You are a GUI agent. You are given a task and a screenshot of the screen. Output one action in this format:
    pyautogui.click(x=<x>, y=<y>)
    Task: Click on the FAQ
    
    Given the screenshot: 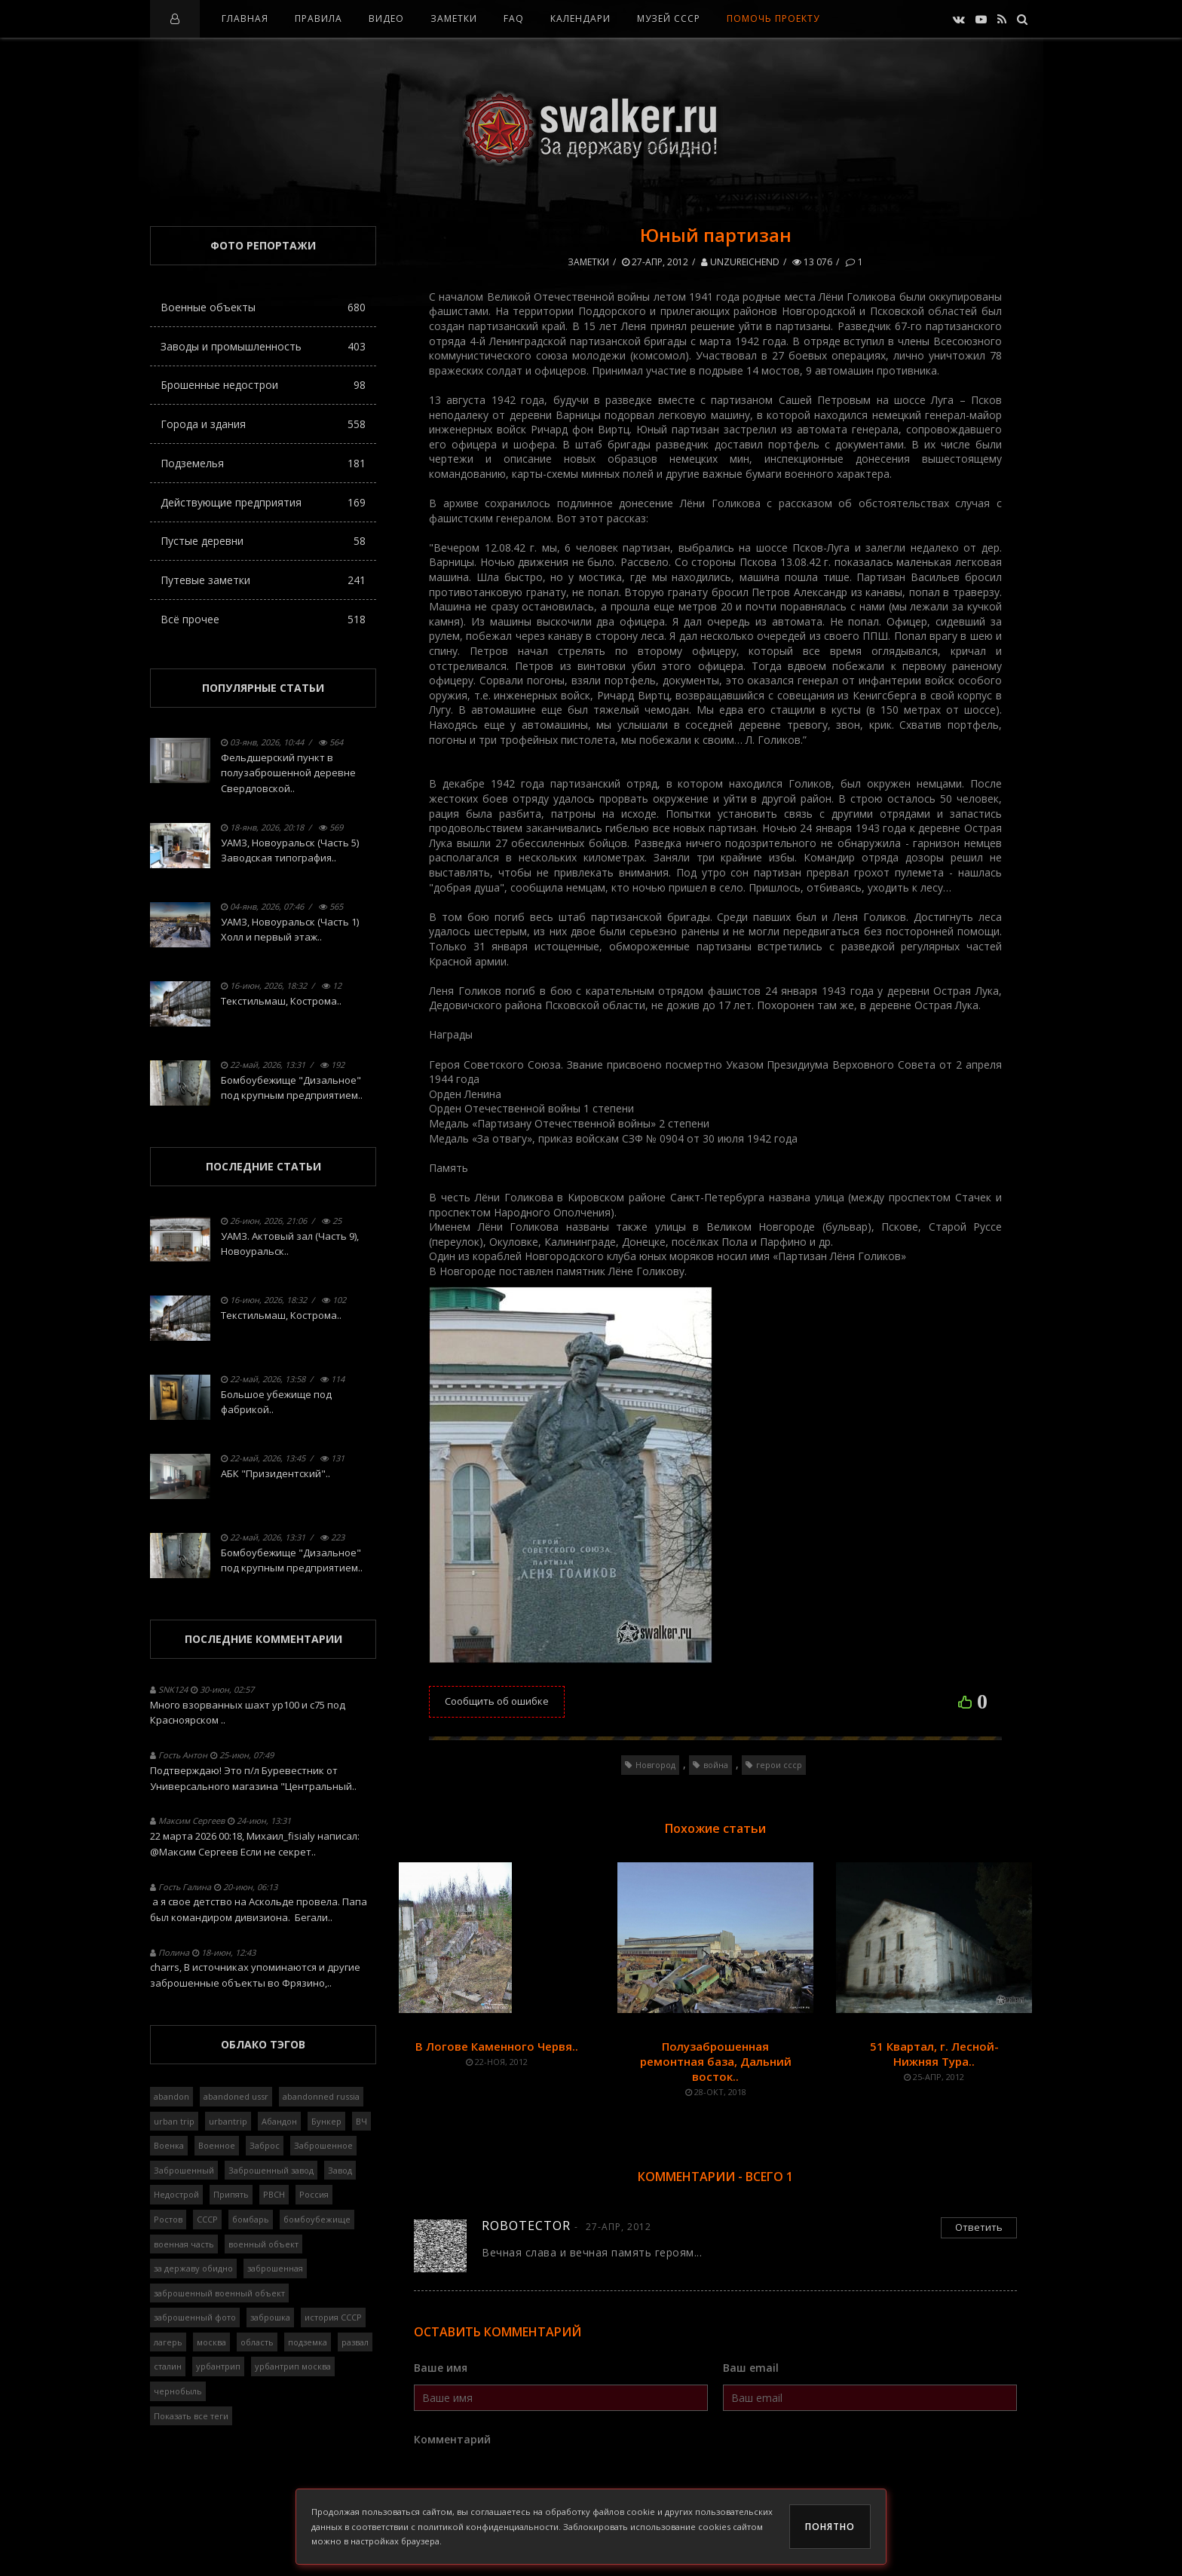 What is the action you would take?
    pyautogui.click(x=514, y=18)
    